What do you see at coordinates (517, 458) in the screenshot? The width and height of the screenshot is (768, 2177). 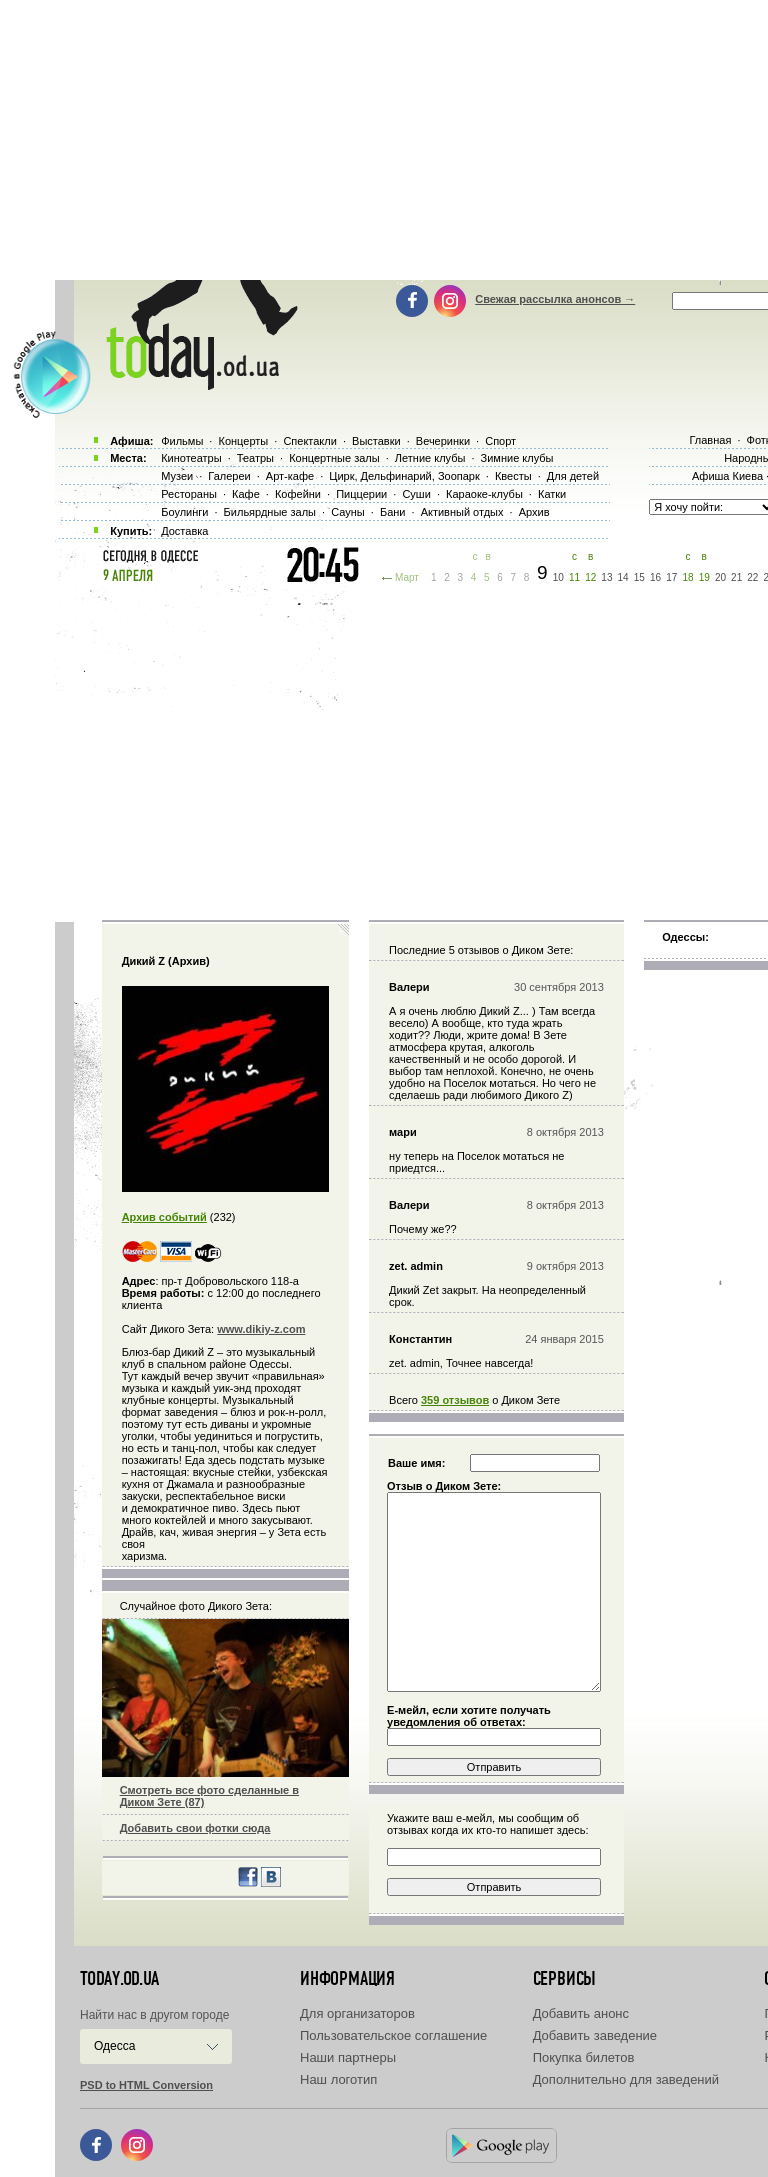 I see `Зимние клубы` at bounding box center [517, 458].